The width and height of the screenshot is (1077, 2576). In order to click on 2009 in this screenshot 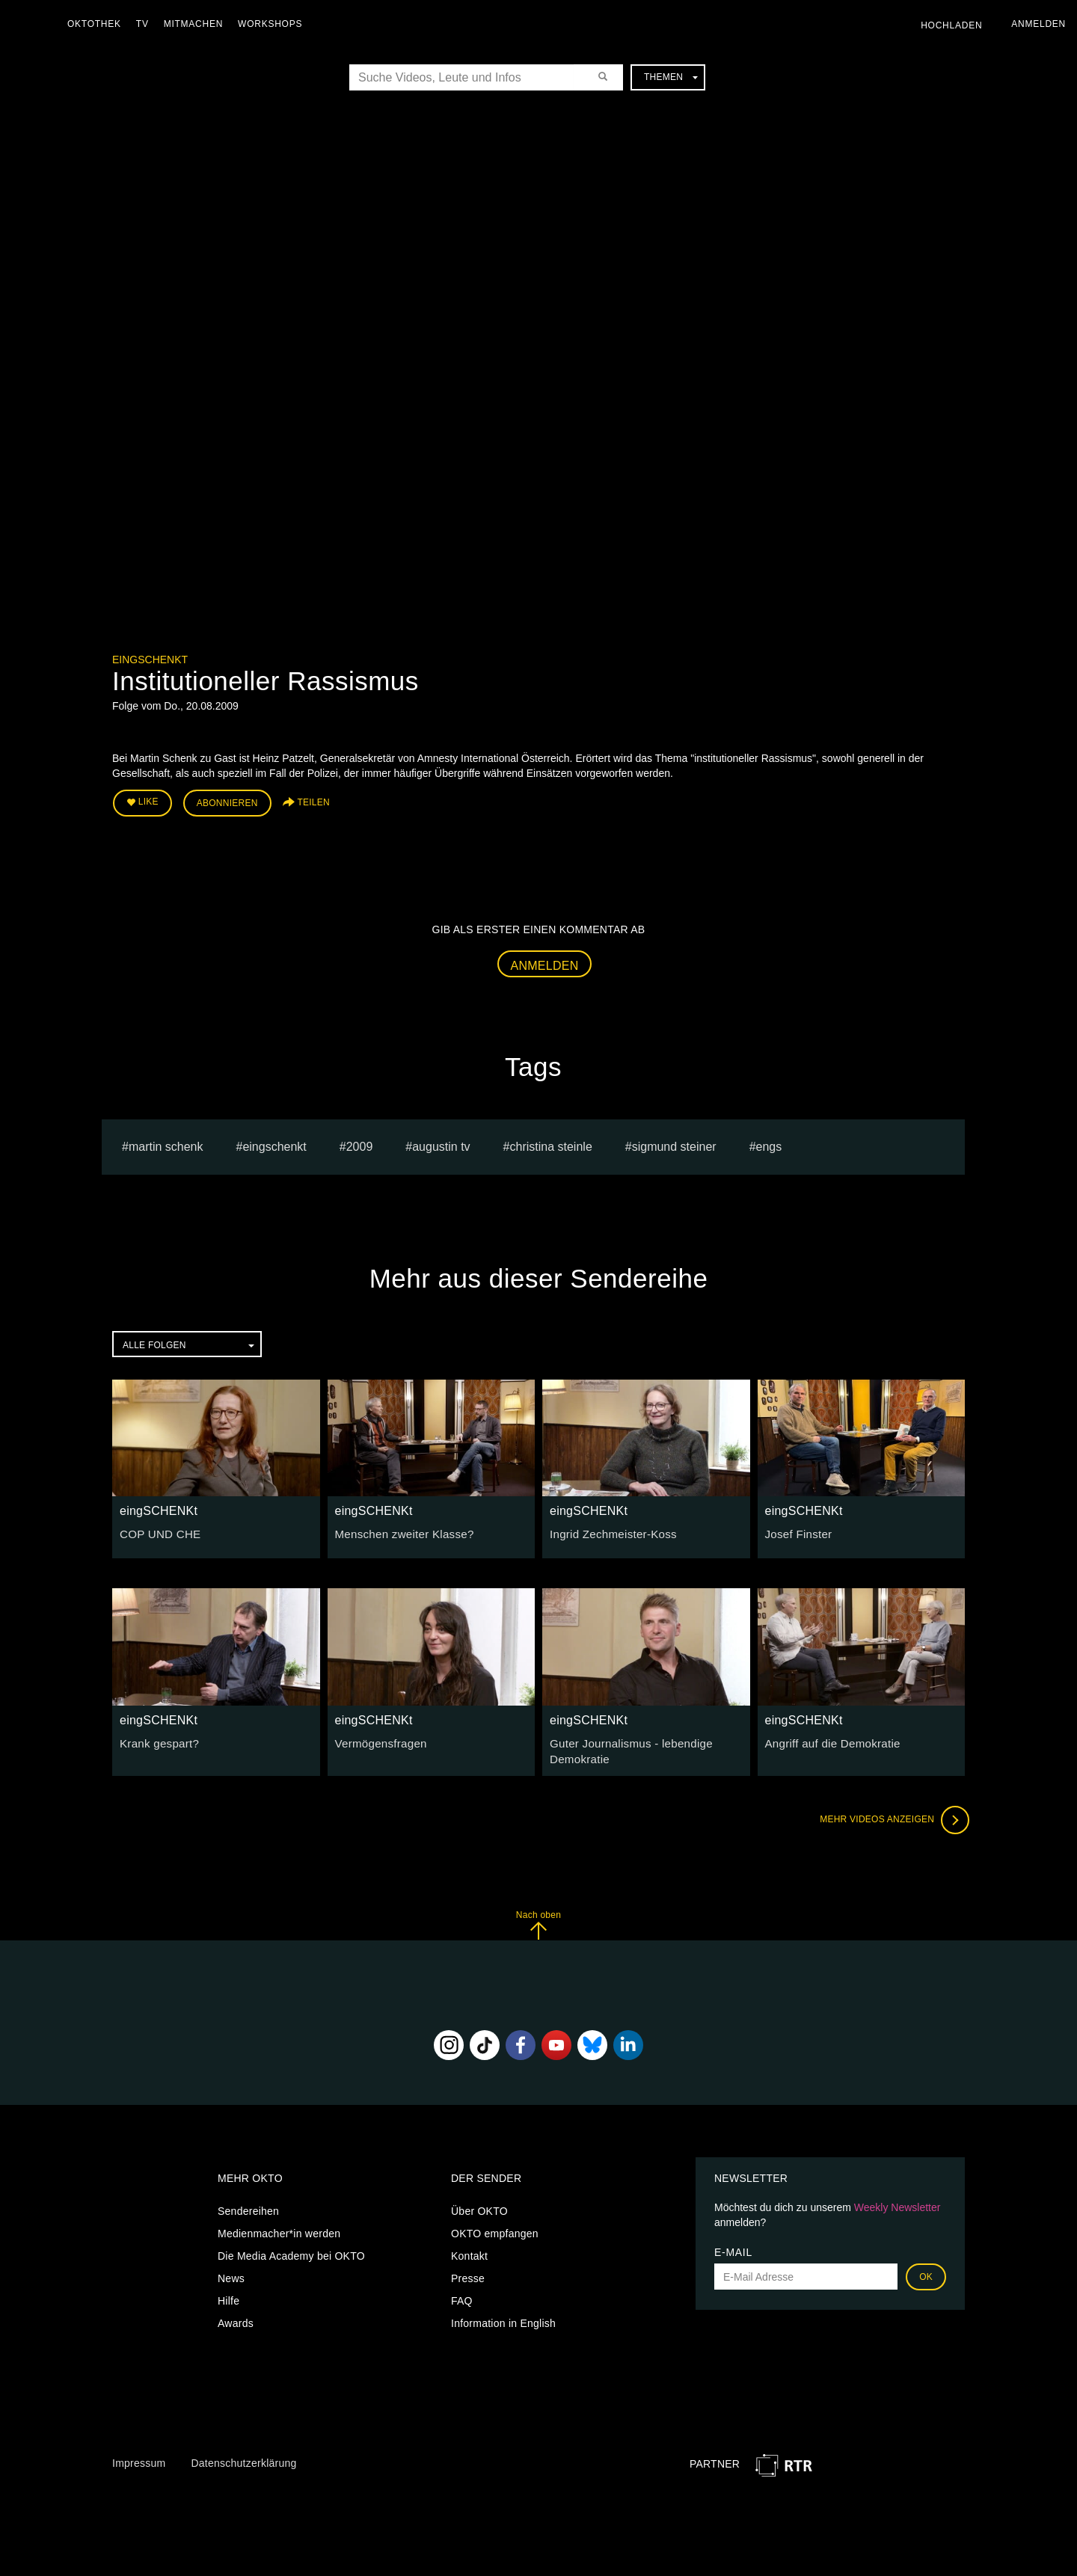, I will do `click(359, 1143)`.